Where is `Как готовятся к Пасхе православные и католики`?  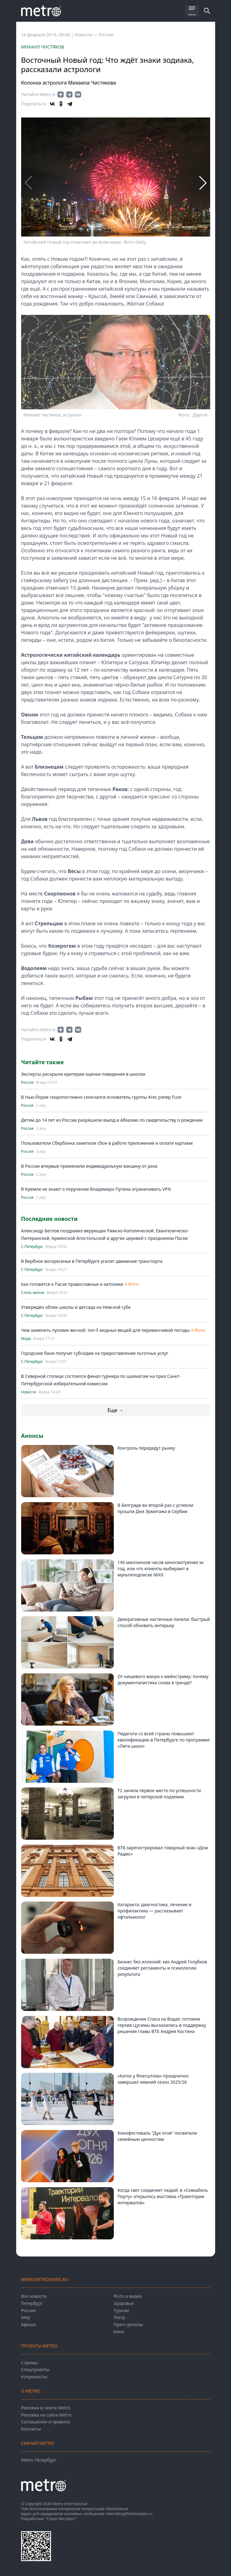
Как готовятся к Пасхе православные и католики is located at coordinates (72, 1284).